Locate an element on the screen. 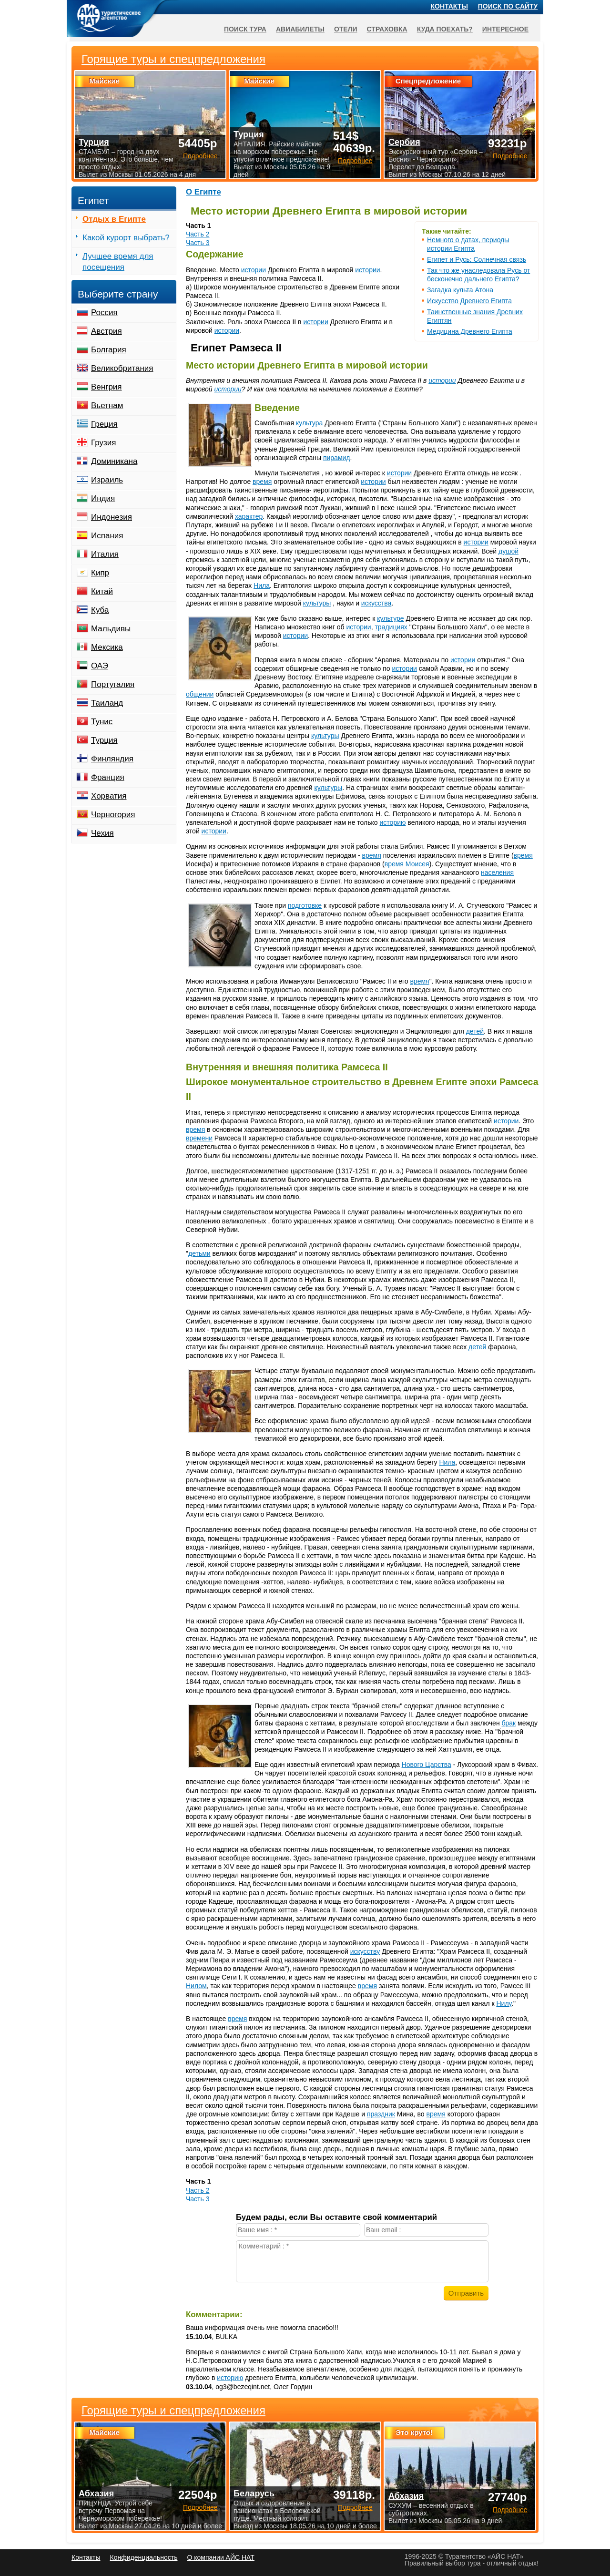 The width and height of the screenshot is (610, 2576). искусства is located at coordinates (376, 603).